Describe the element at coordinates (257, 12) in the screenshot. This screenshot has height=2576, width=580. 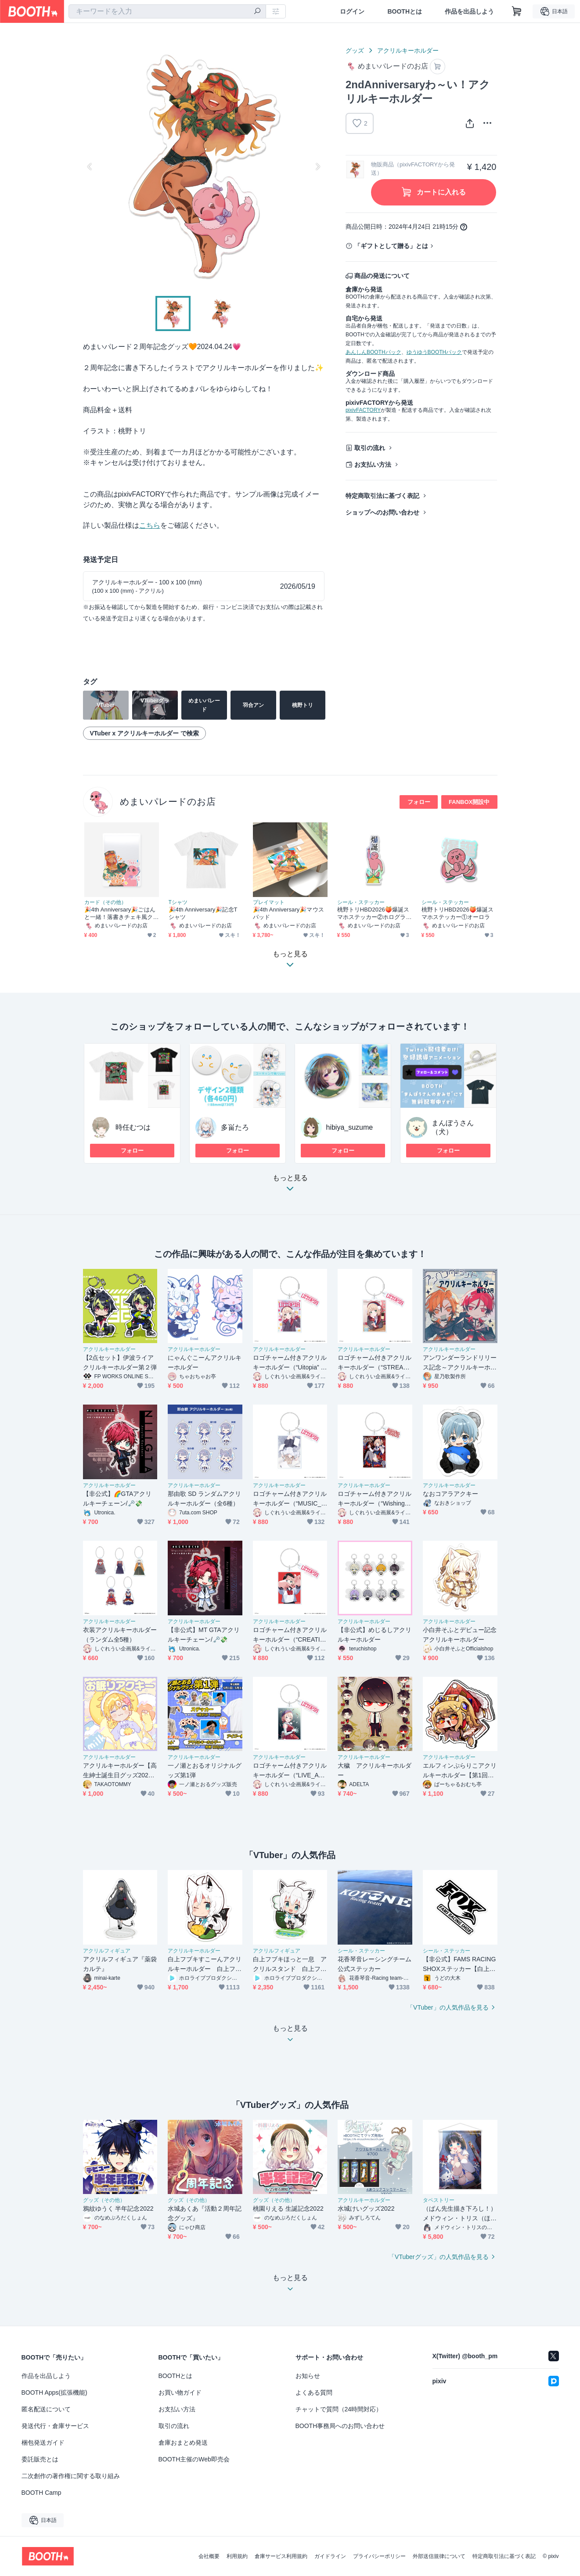
I see `[検索]` at that location.